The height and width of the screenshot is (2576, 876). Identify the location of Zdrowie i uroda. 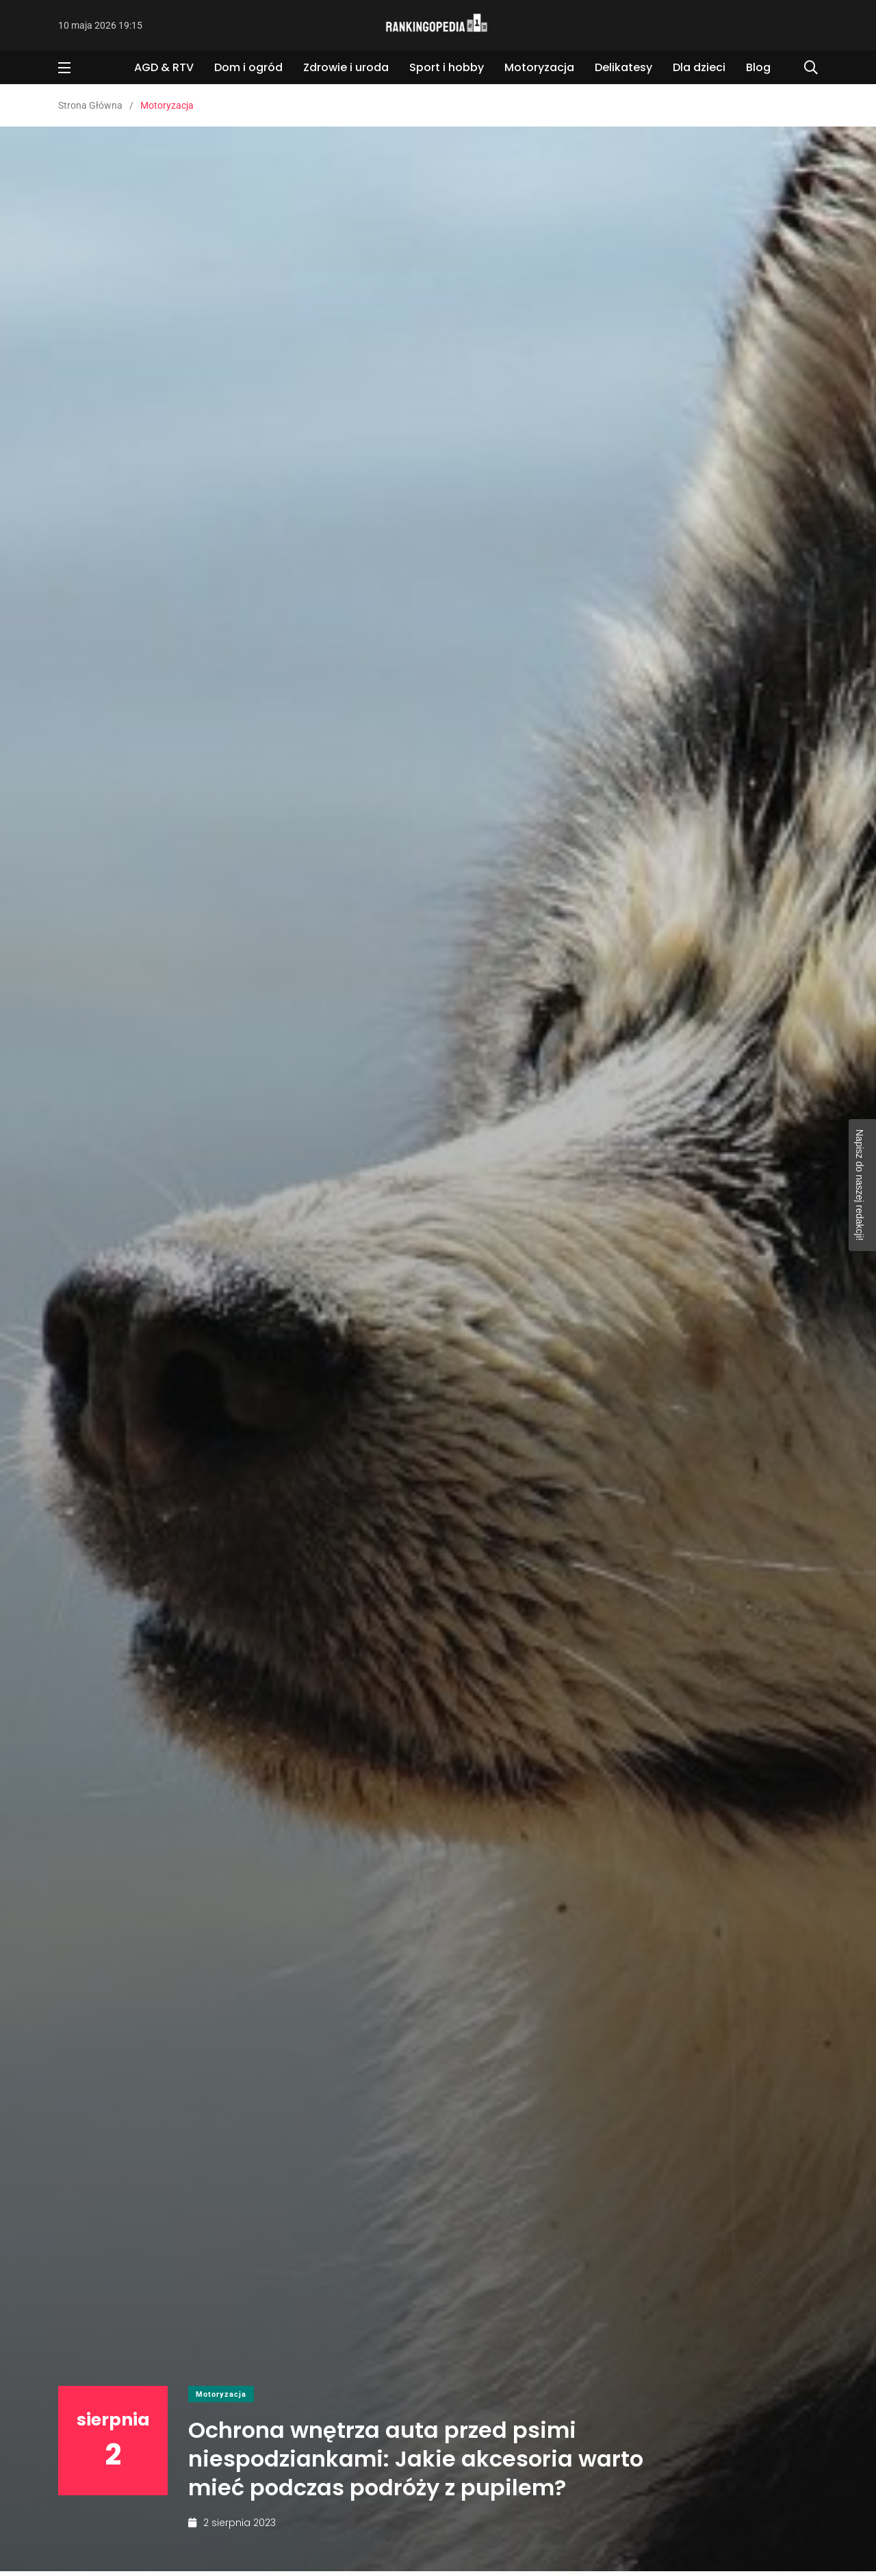
(346, 67).